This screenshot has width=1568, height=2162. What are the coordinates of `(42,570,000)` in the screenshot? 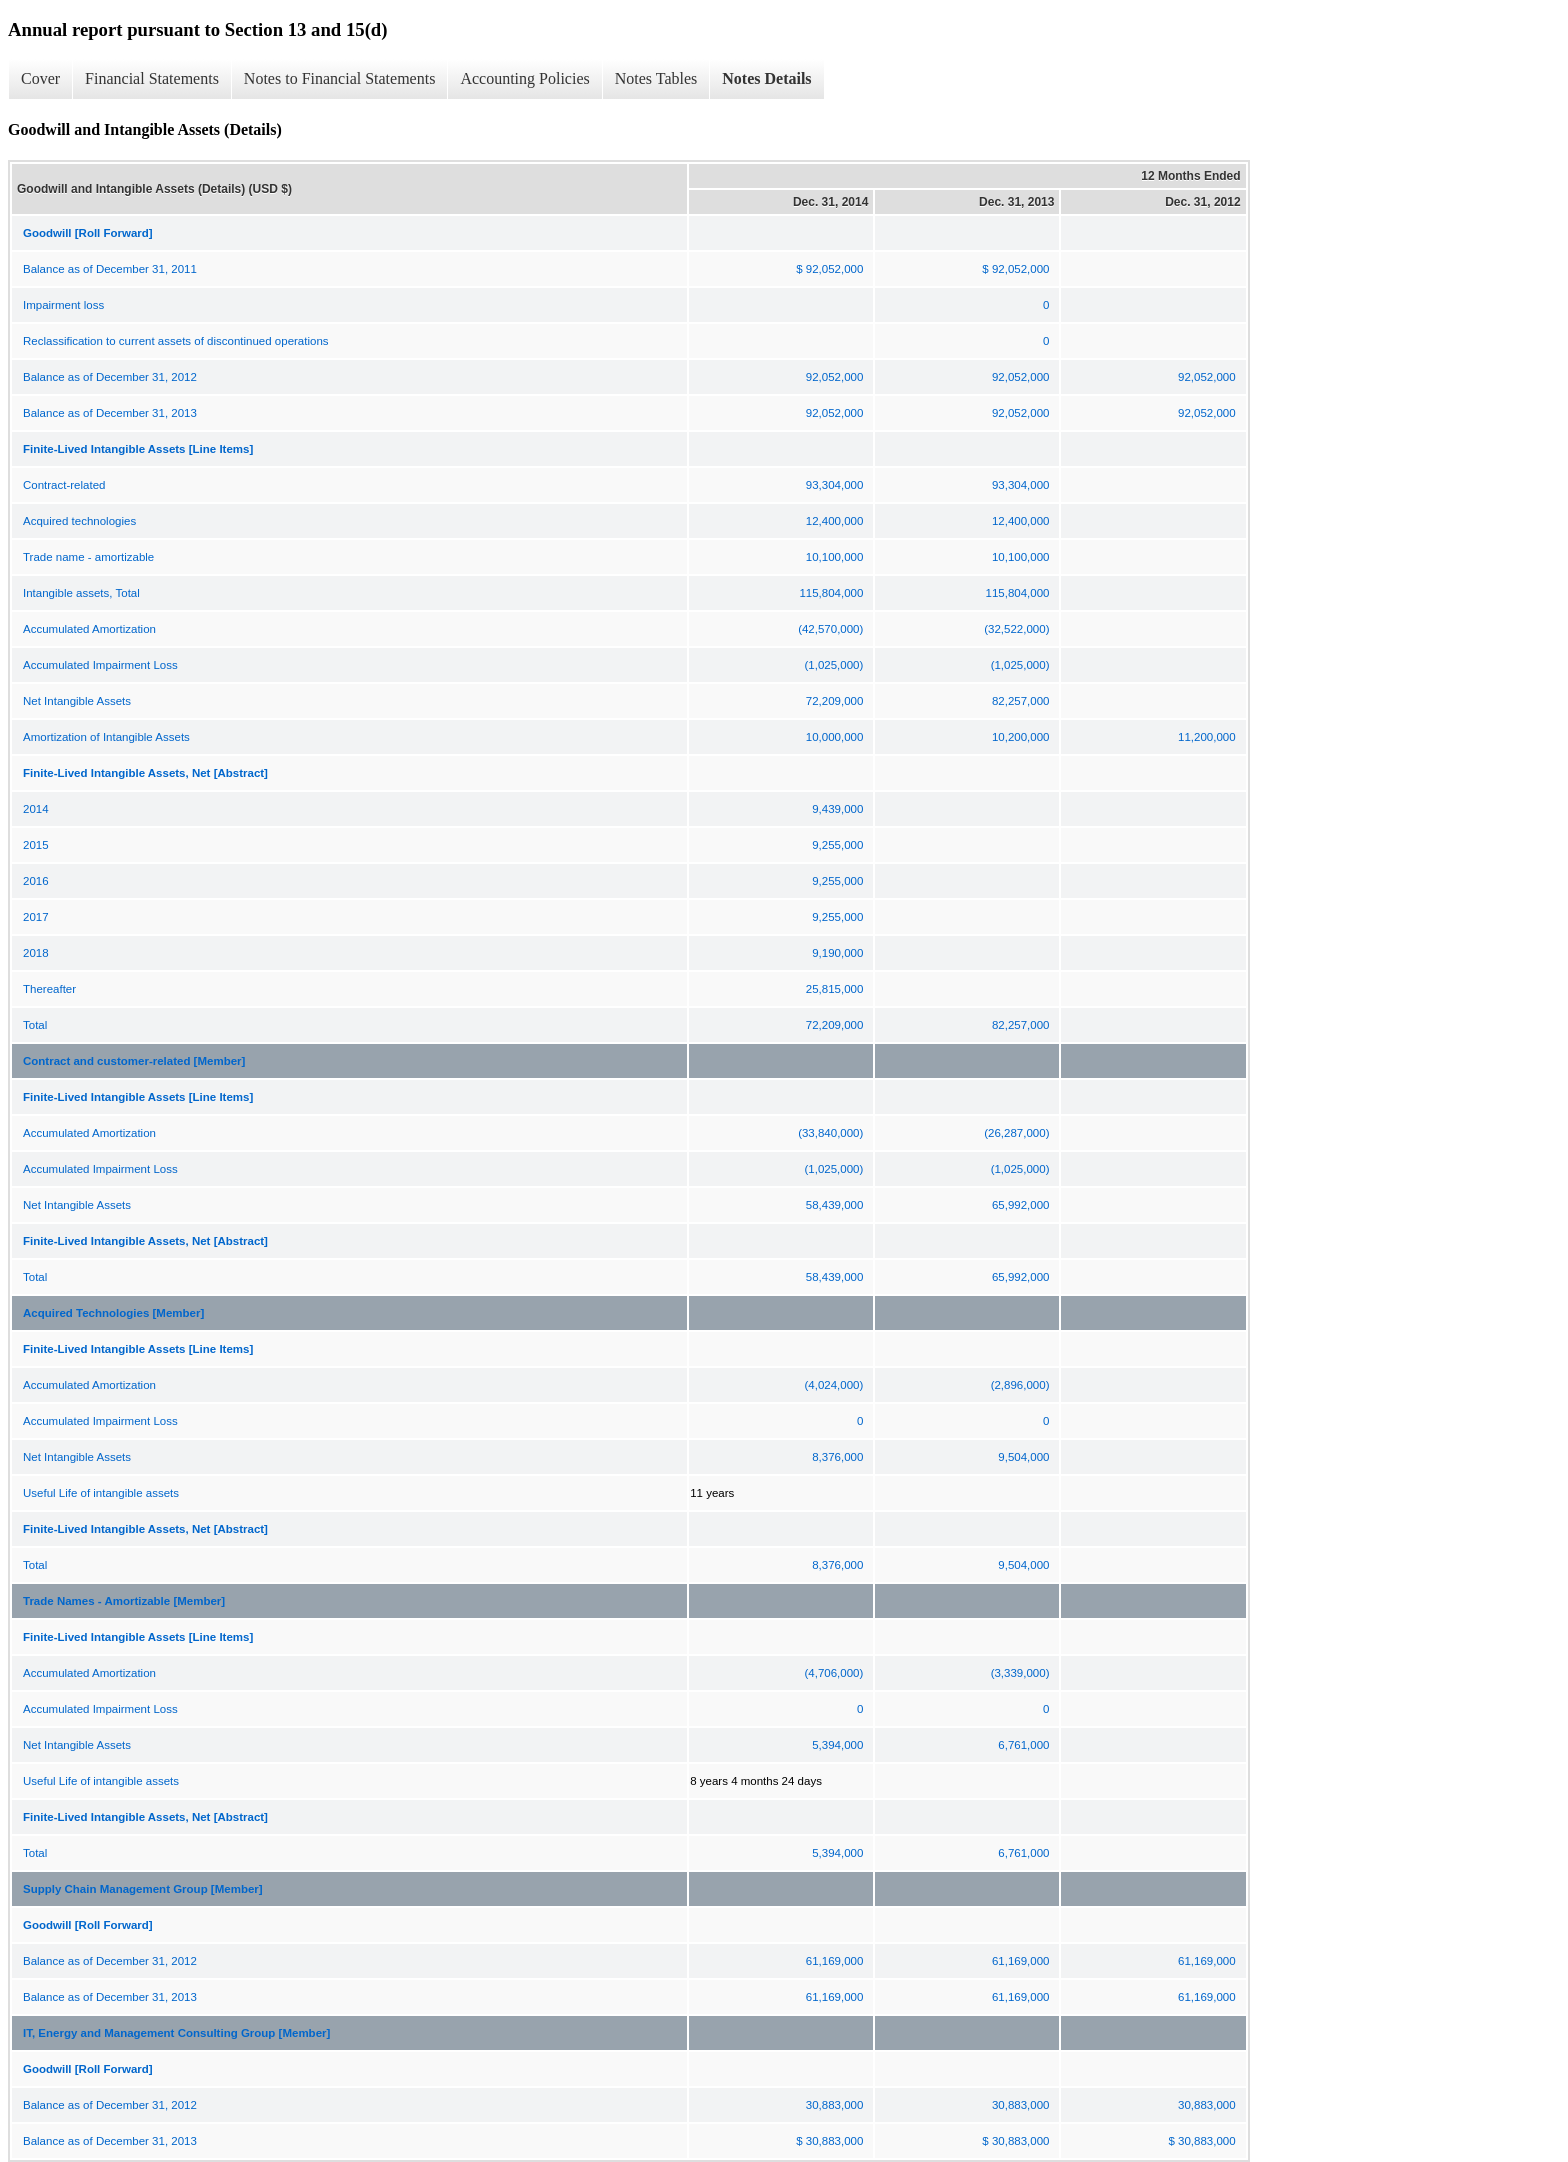 It's located at (830, 629).